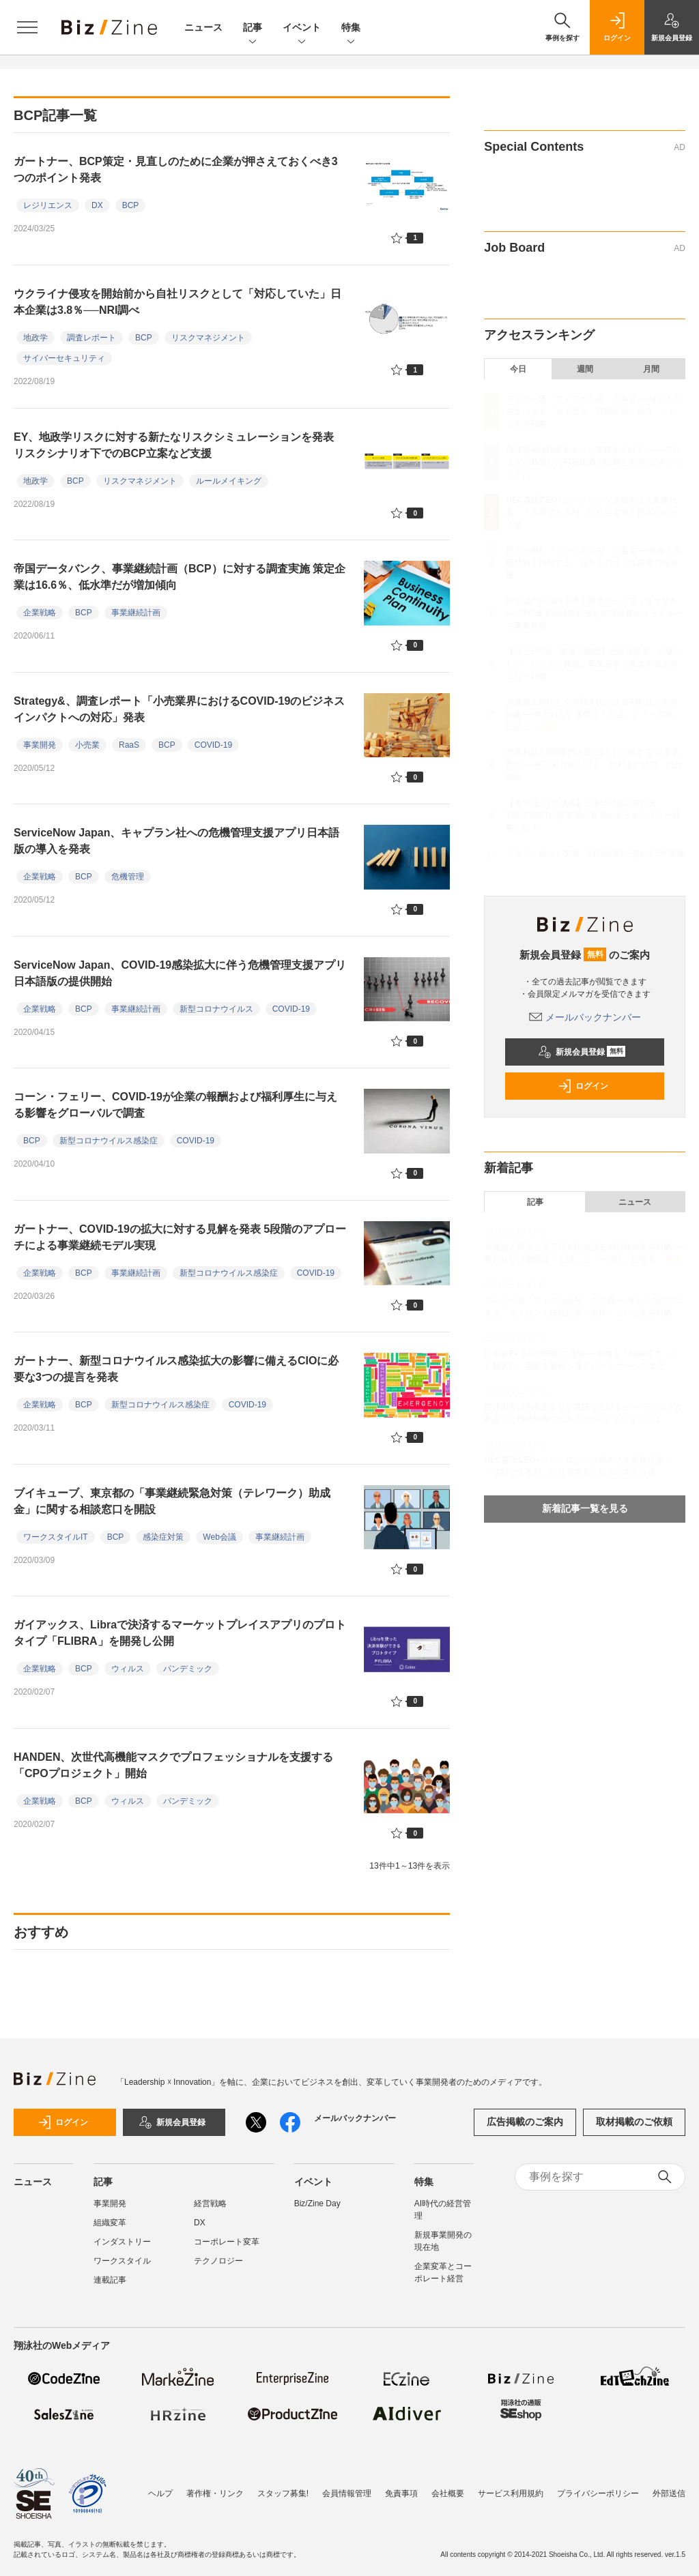  Describe the element at coordinates (39, 612) in the screenshot. I see `企業戦略` at that location.